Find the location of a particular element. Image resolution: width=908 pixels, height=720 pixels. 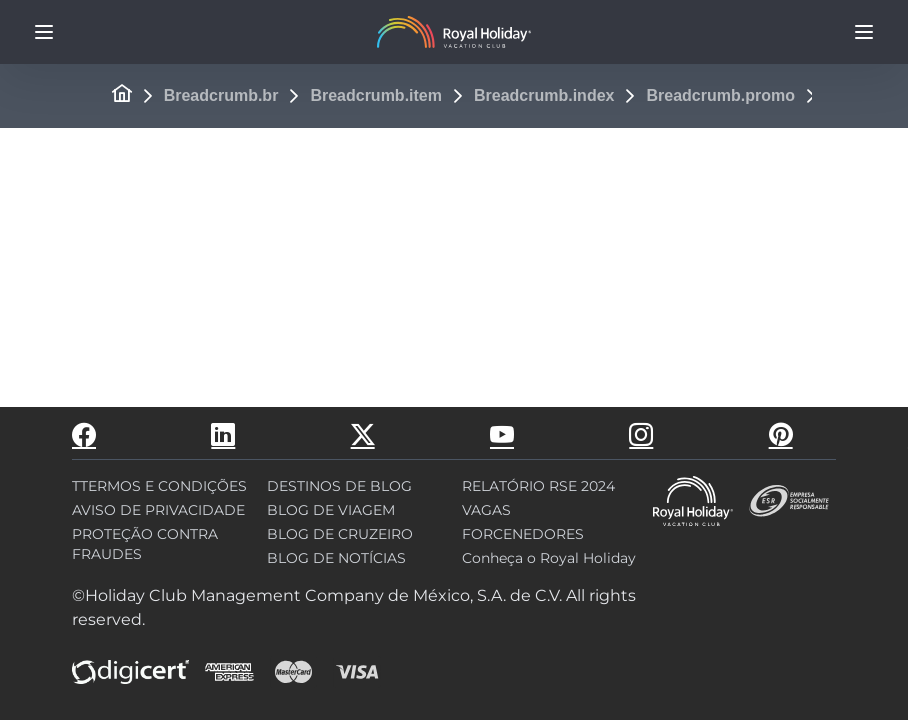

Conheça o Royal Holiday is located at coordinates (549, 558).